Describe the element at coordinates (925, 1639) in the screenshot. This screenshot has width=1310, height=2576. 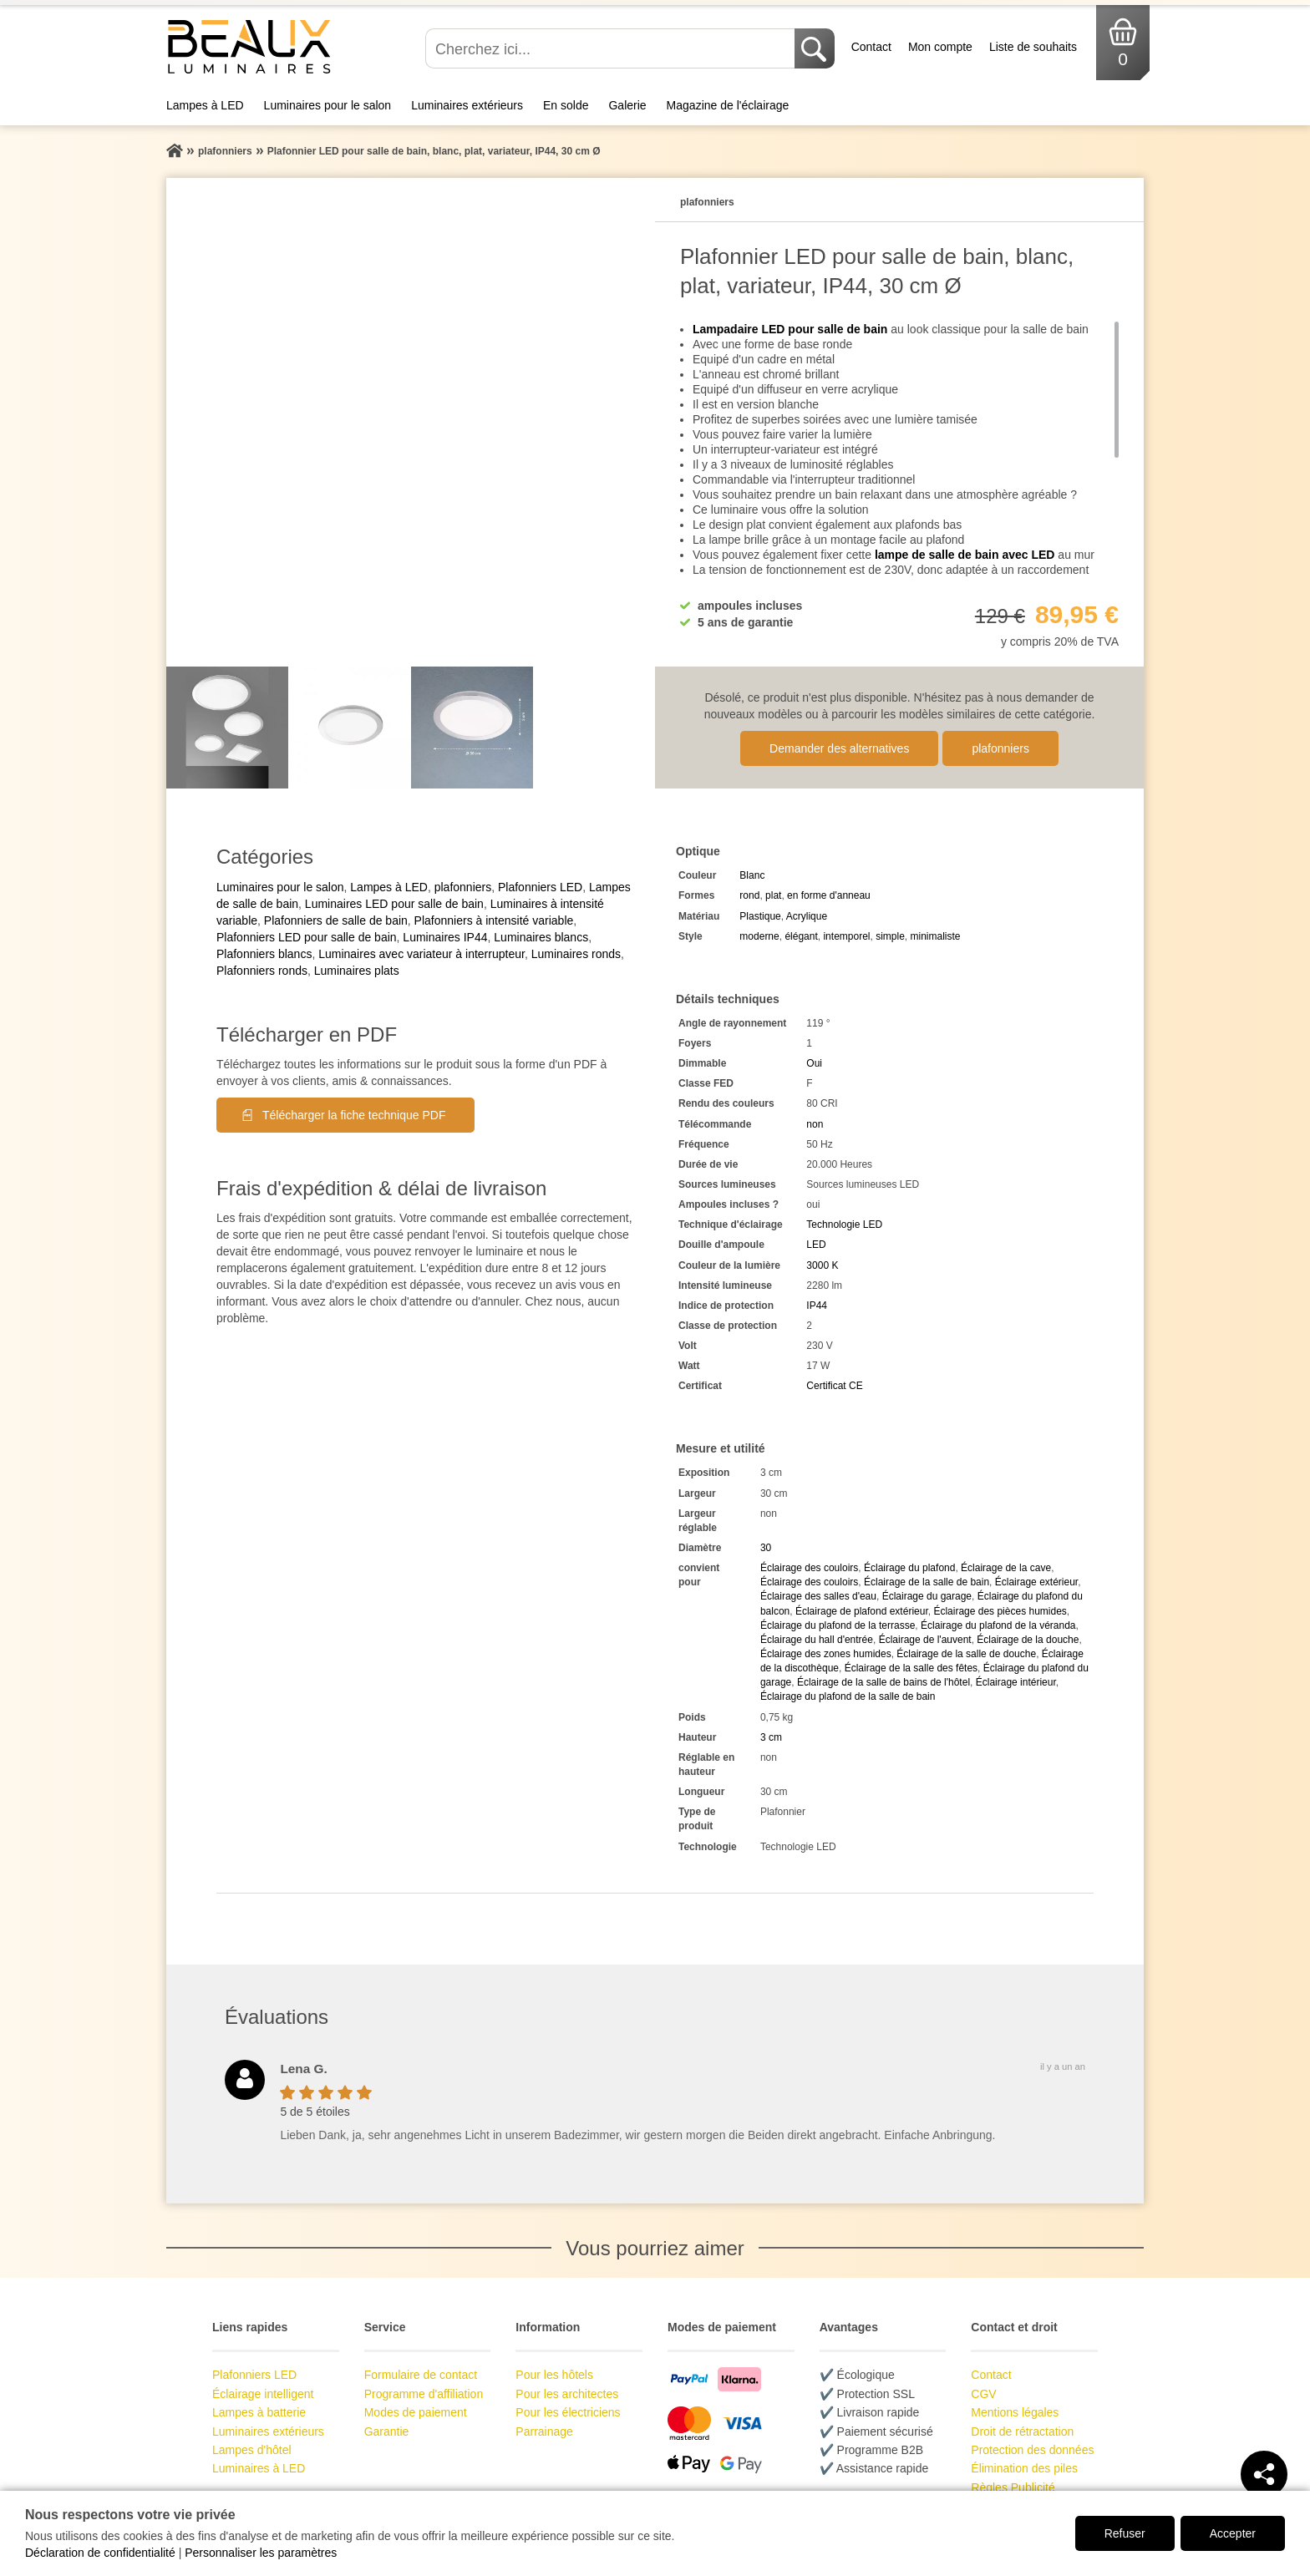
I see `Éclairage de l'auvent` at that location.